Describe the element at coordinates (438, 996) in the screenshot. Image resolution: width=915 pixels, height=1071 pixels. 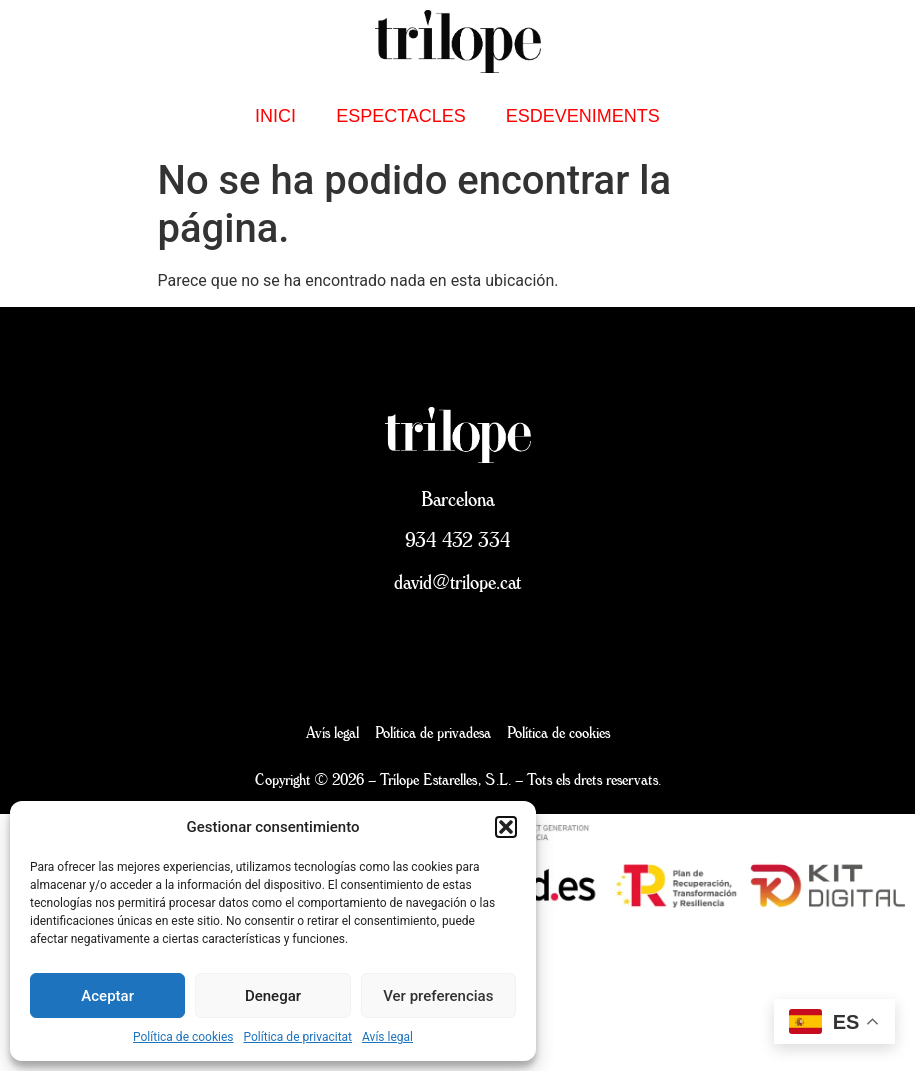
I see `Ver preferencias` at that location.